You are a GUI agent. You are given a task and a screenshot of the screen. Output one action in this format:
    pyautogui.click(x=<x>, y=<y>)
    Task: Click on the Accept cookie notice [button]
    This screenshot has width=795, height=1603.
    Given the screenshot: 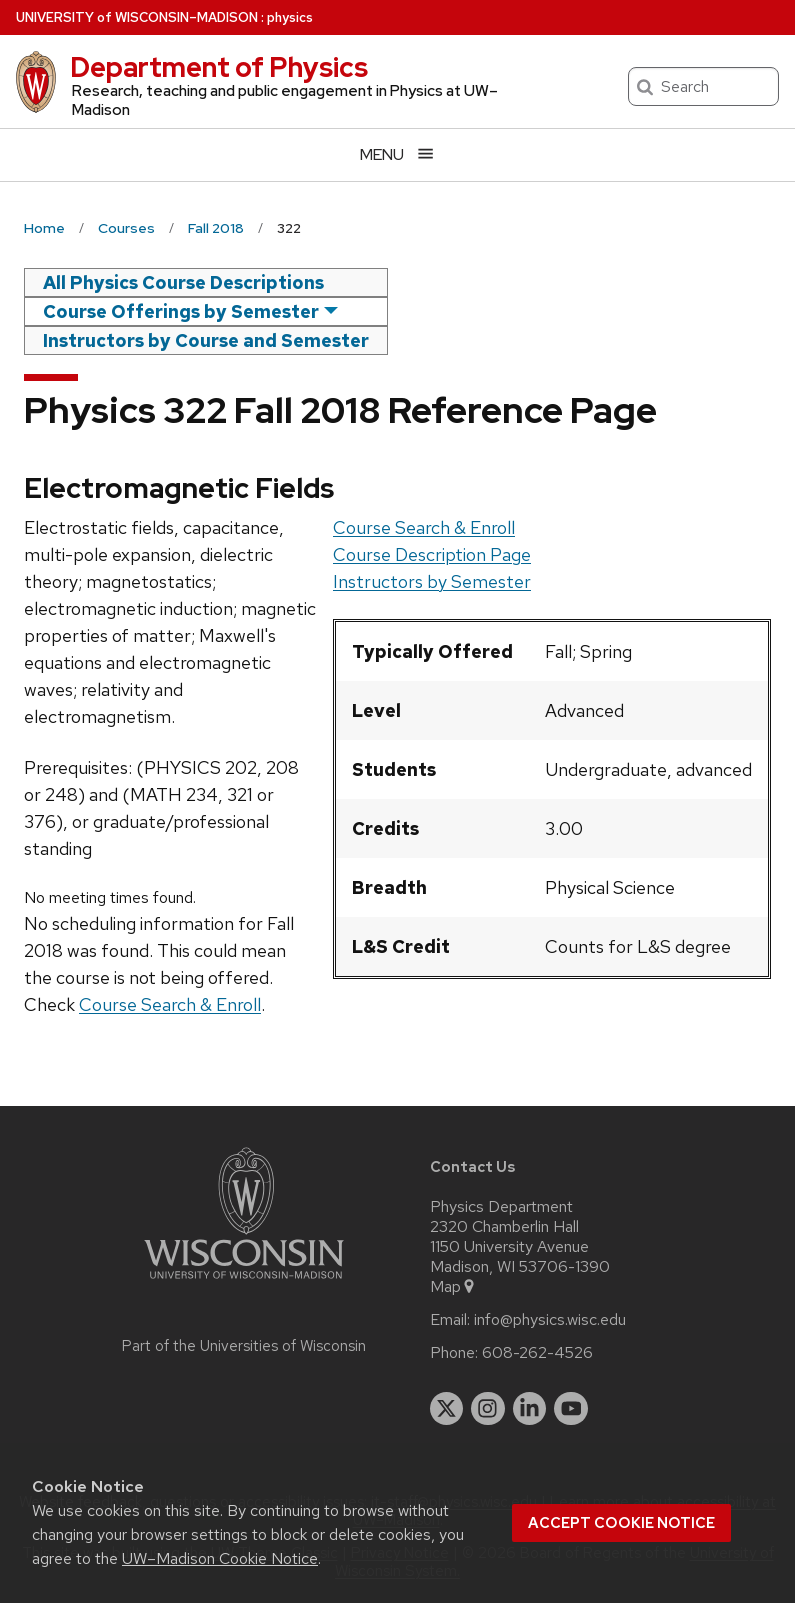 What is the action you would take?
    pyautogui.click(x=621, y=1523)
    